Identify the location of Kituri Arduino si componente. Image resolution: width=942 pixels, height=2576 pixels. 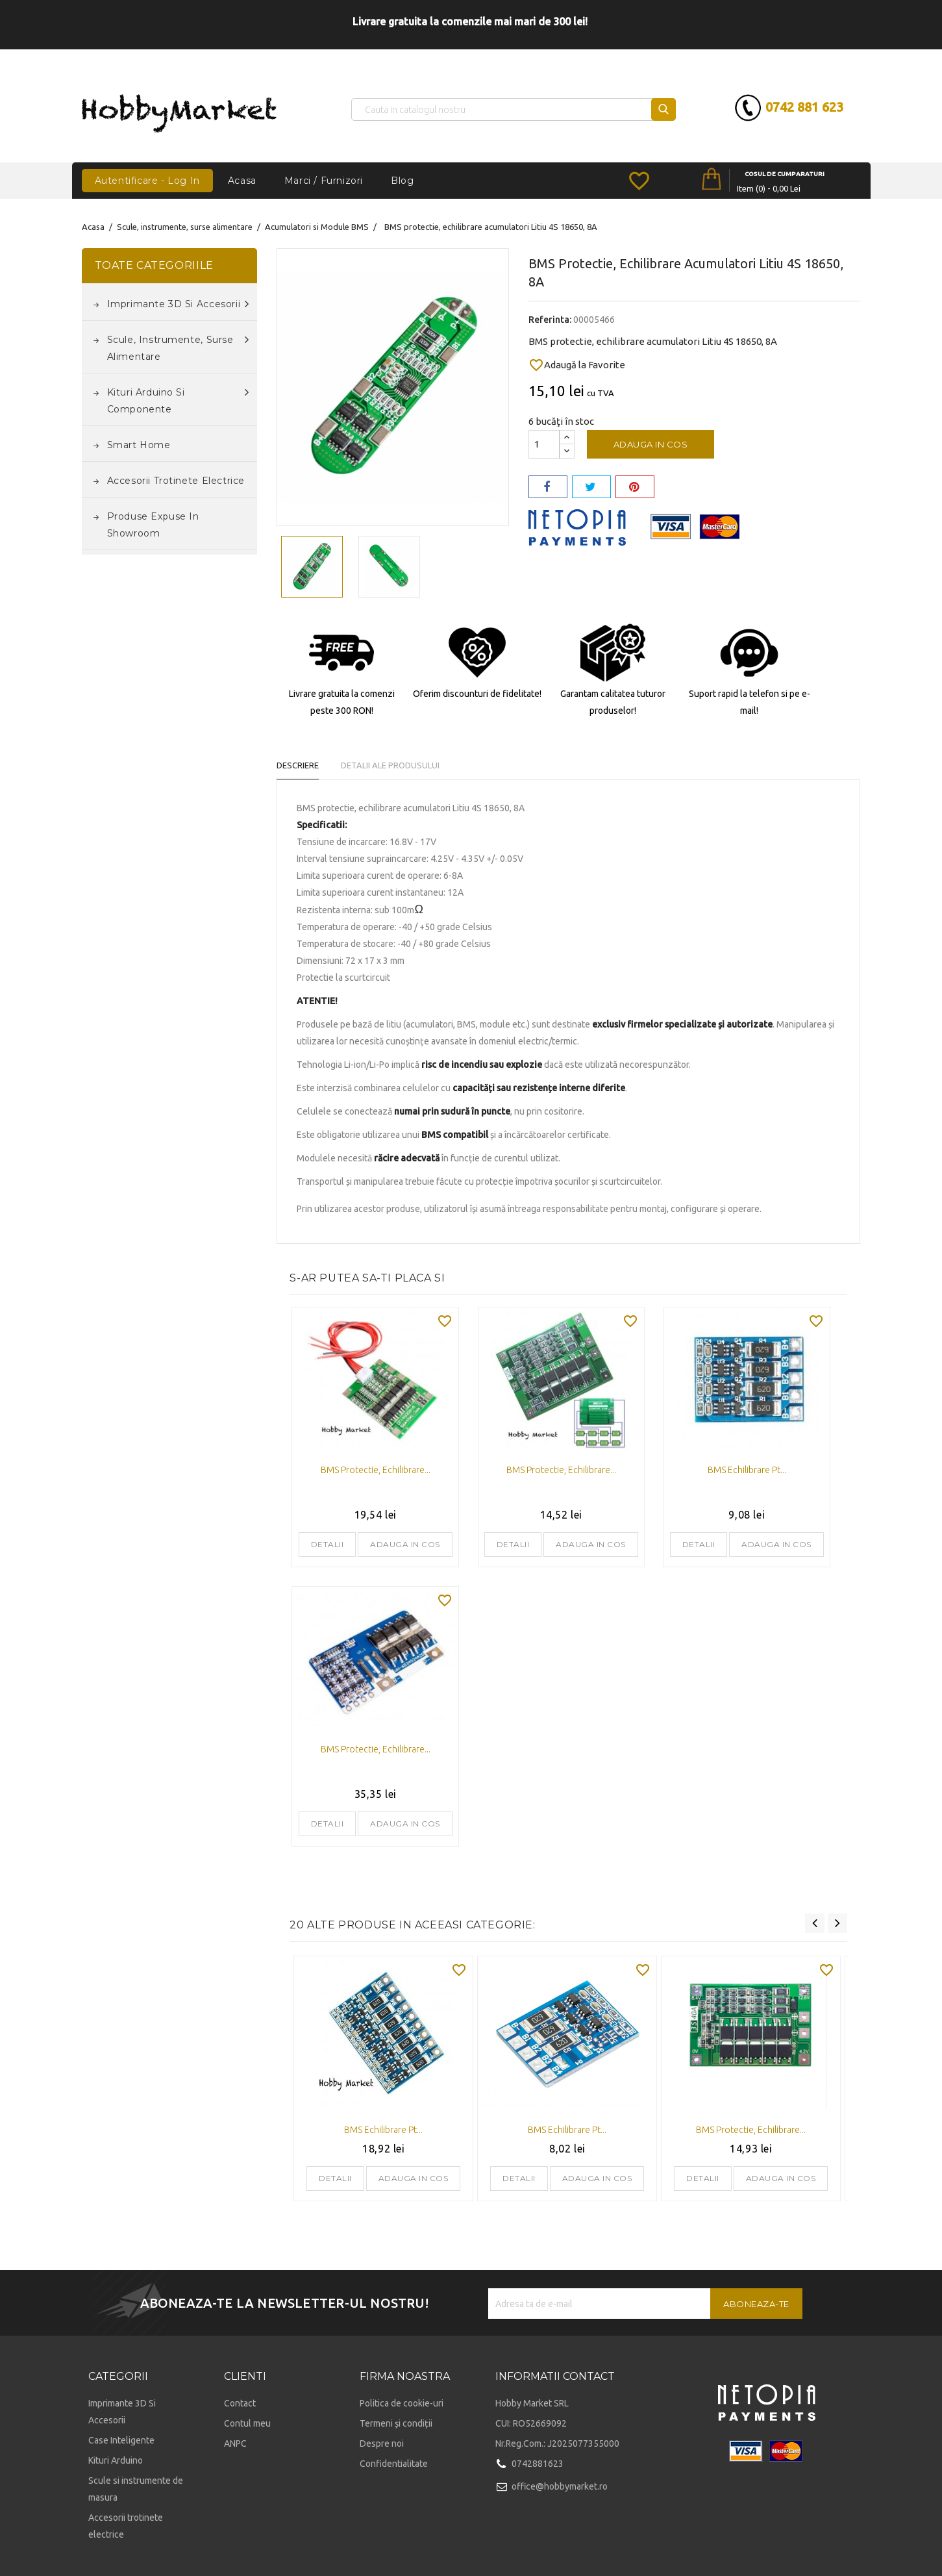
(178, 399).